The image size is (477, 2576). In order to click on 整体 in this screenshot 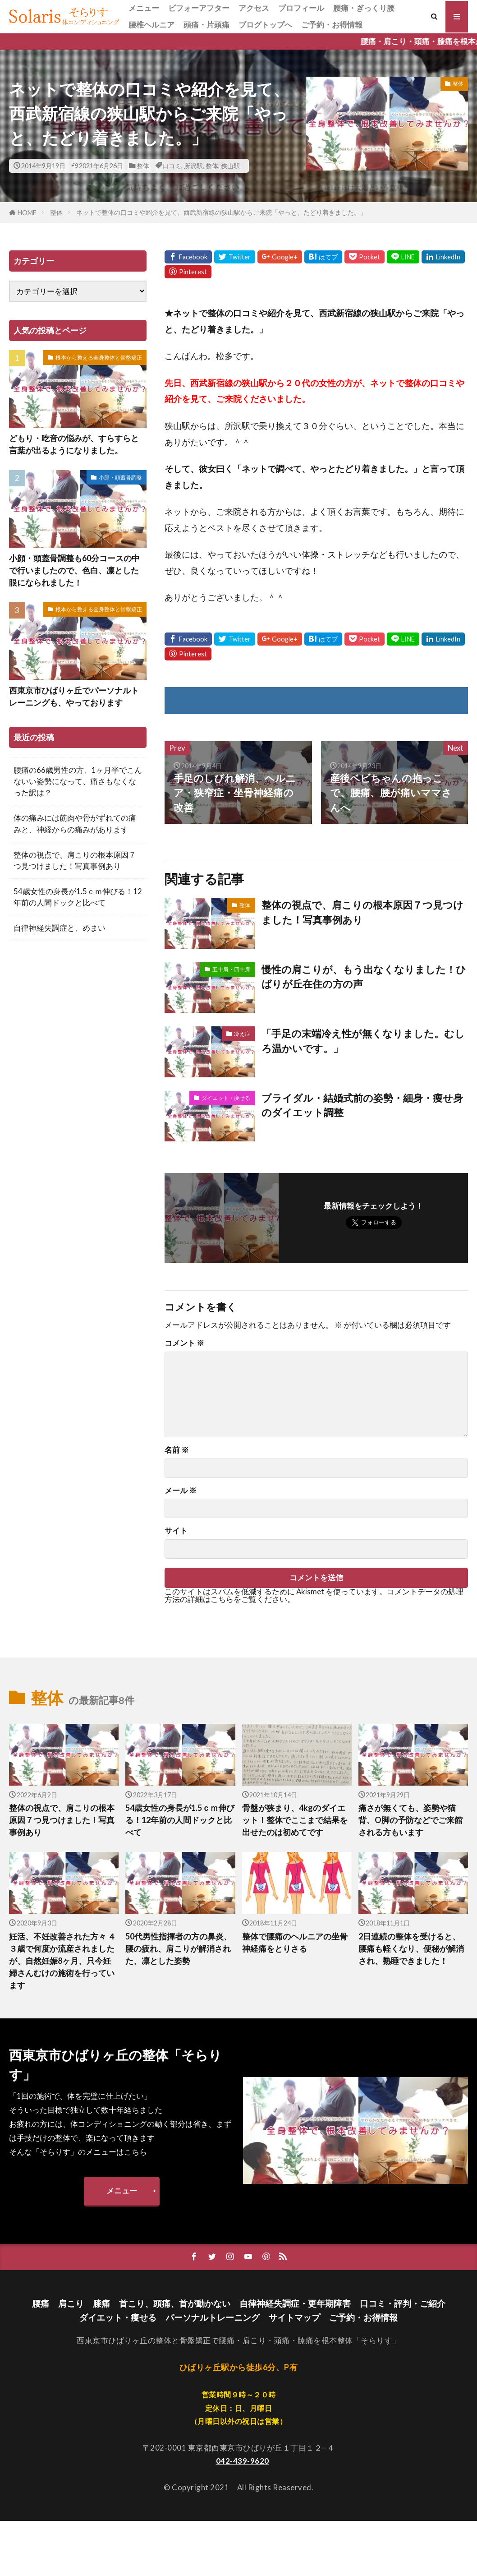, I will do `click(143, 166)`.